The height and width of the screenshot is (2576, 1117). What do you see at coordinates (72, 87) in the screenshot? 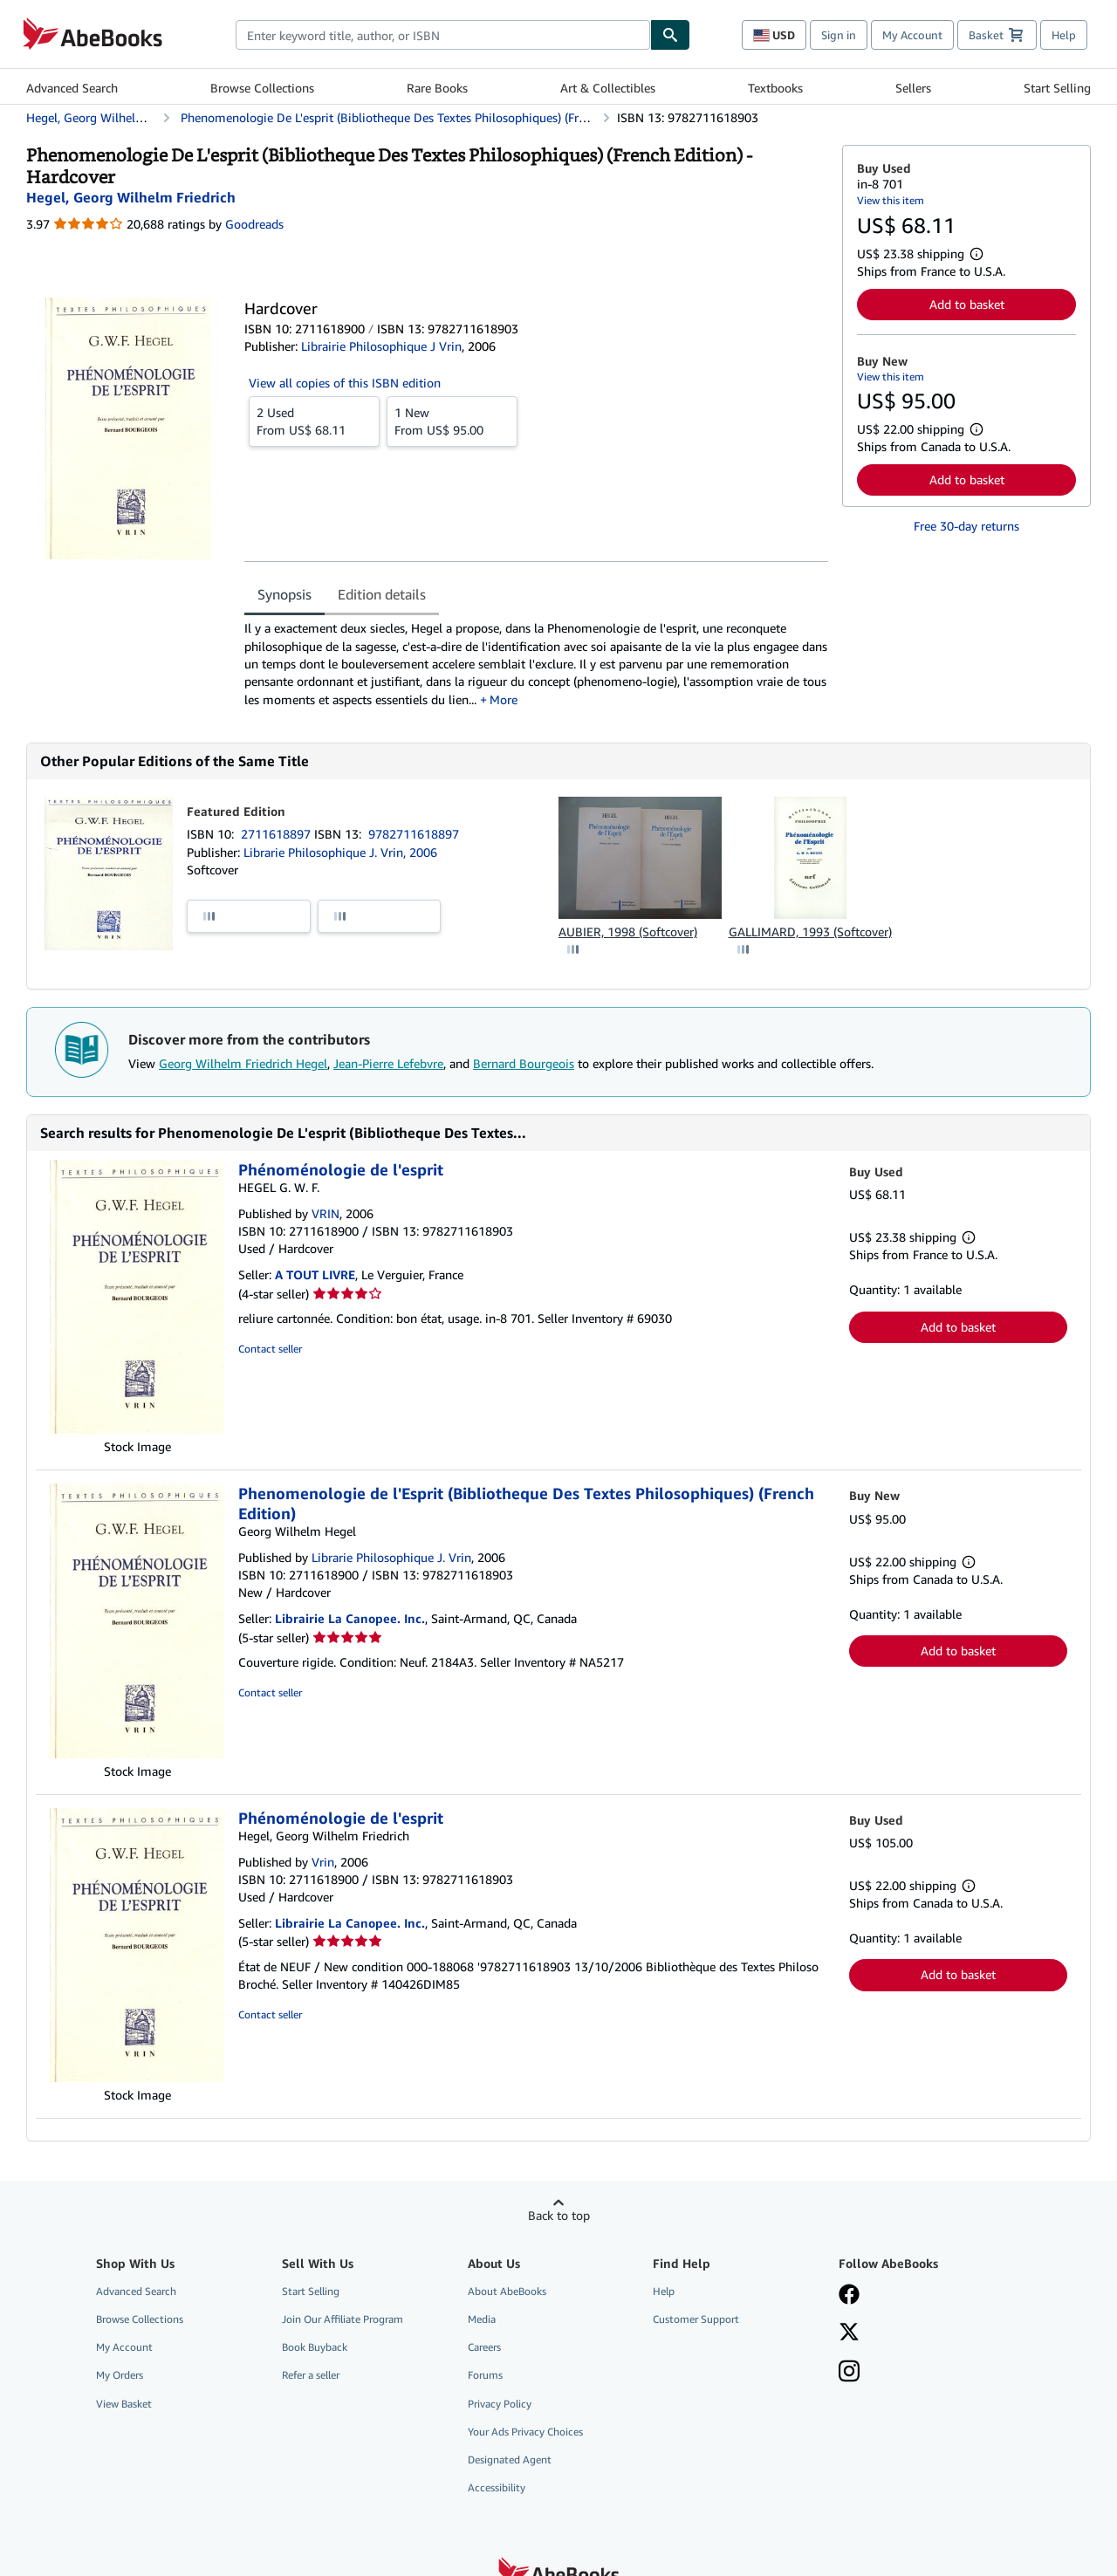
I see `Advanced Search` at bounding box center [72, 87].